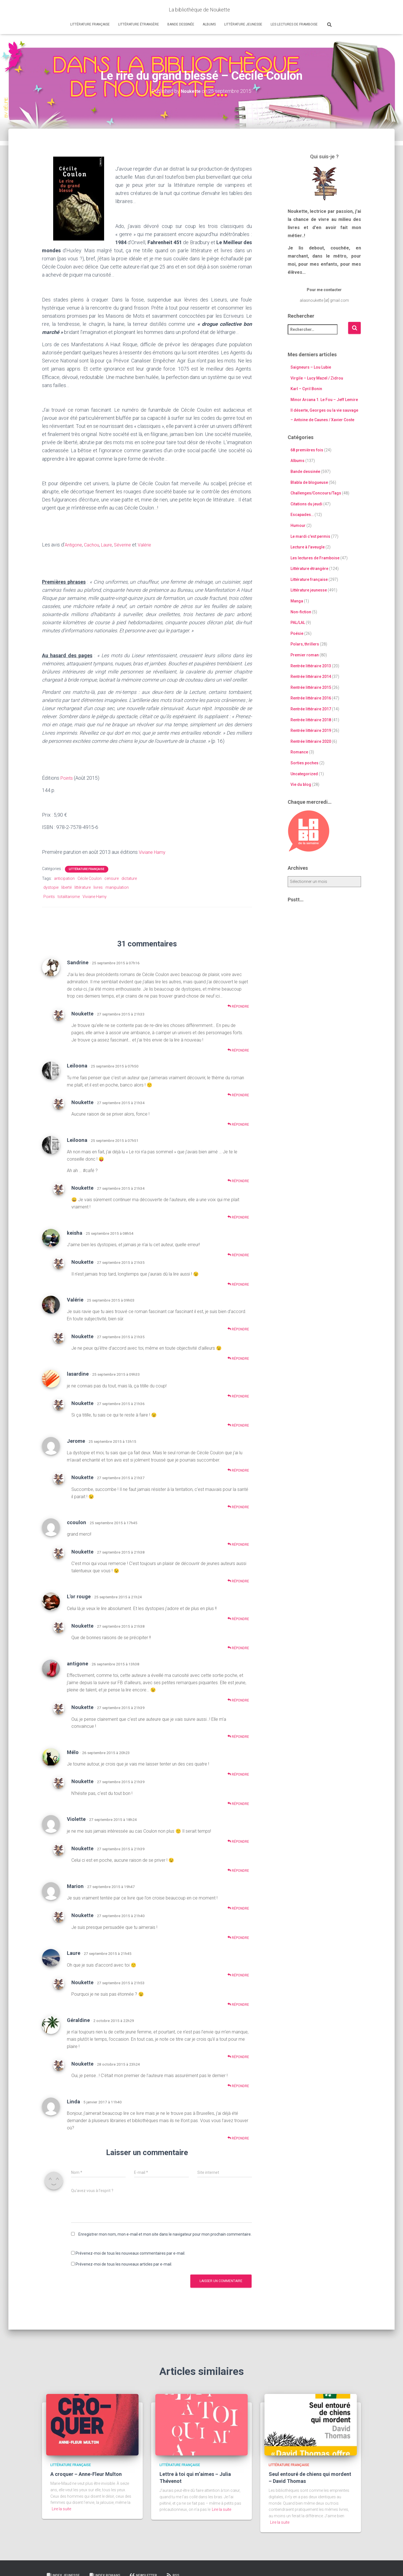  What do you see at coordinates (306, 504) in the screenshot?
I see `Citations du jeudi` at bounding box center [306, 504].